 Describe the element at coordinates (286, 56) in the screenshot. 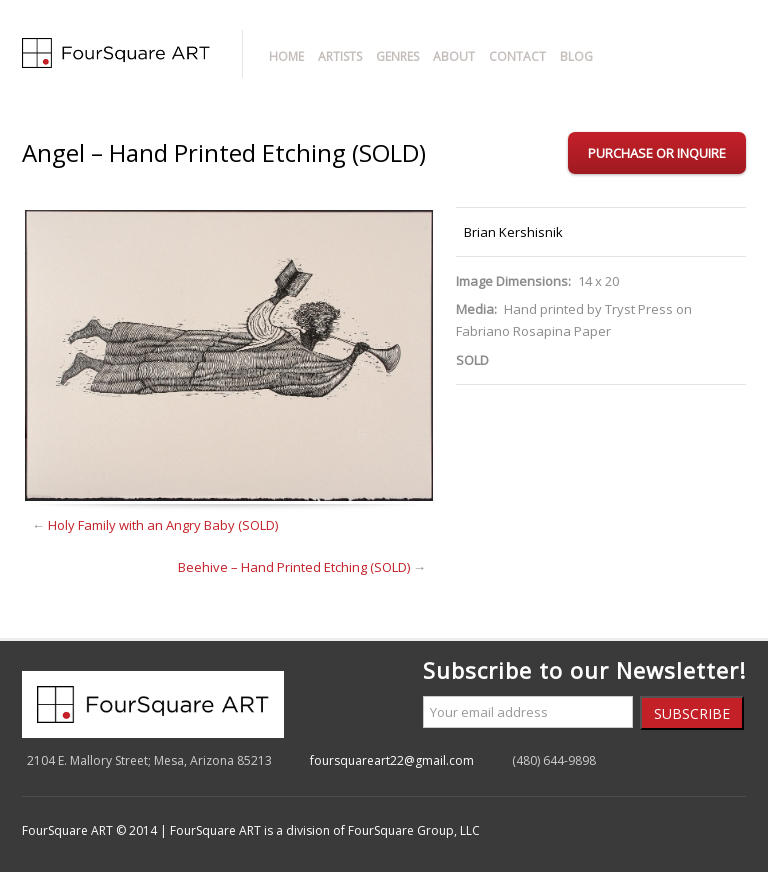

I see `Home` at that location.